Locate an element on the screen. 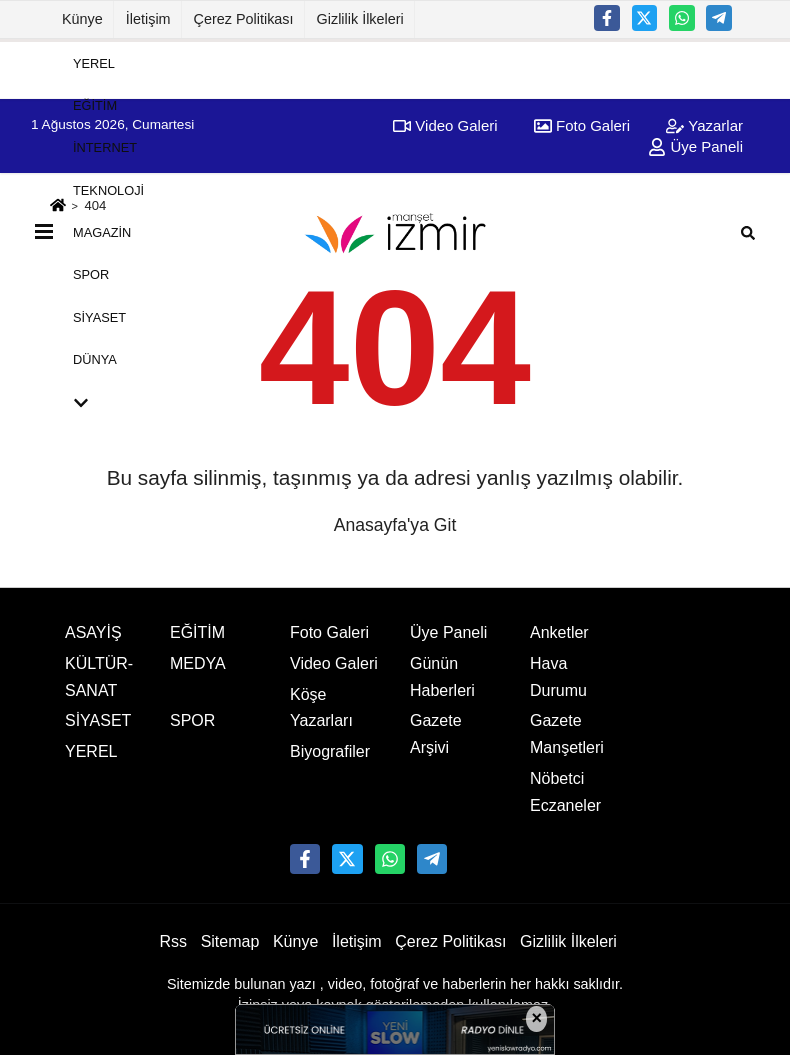 This screenshot has width=790, height=1055. Çerez Politikası is located at coordinates (244, 19).